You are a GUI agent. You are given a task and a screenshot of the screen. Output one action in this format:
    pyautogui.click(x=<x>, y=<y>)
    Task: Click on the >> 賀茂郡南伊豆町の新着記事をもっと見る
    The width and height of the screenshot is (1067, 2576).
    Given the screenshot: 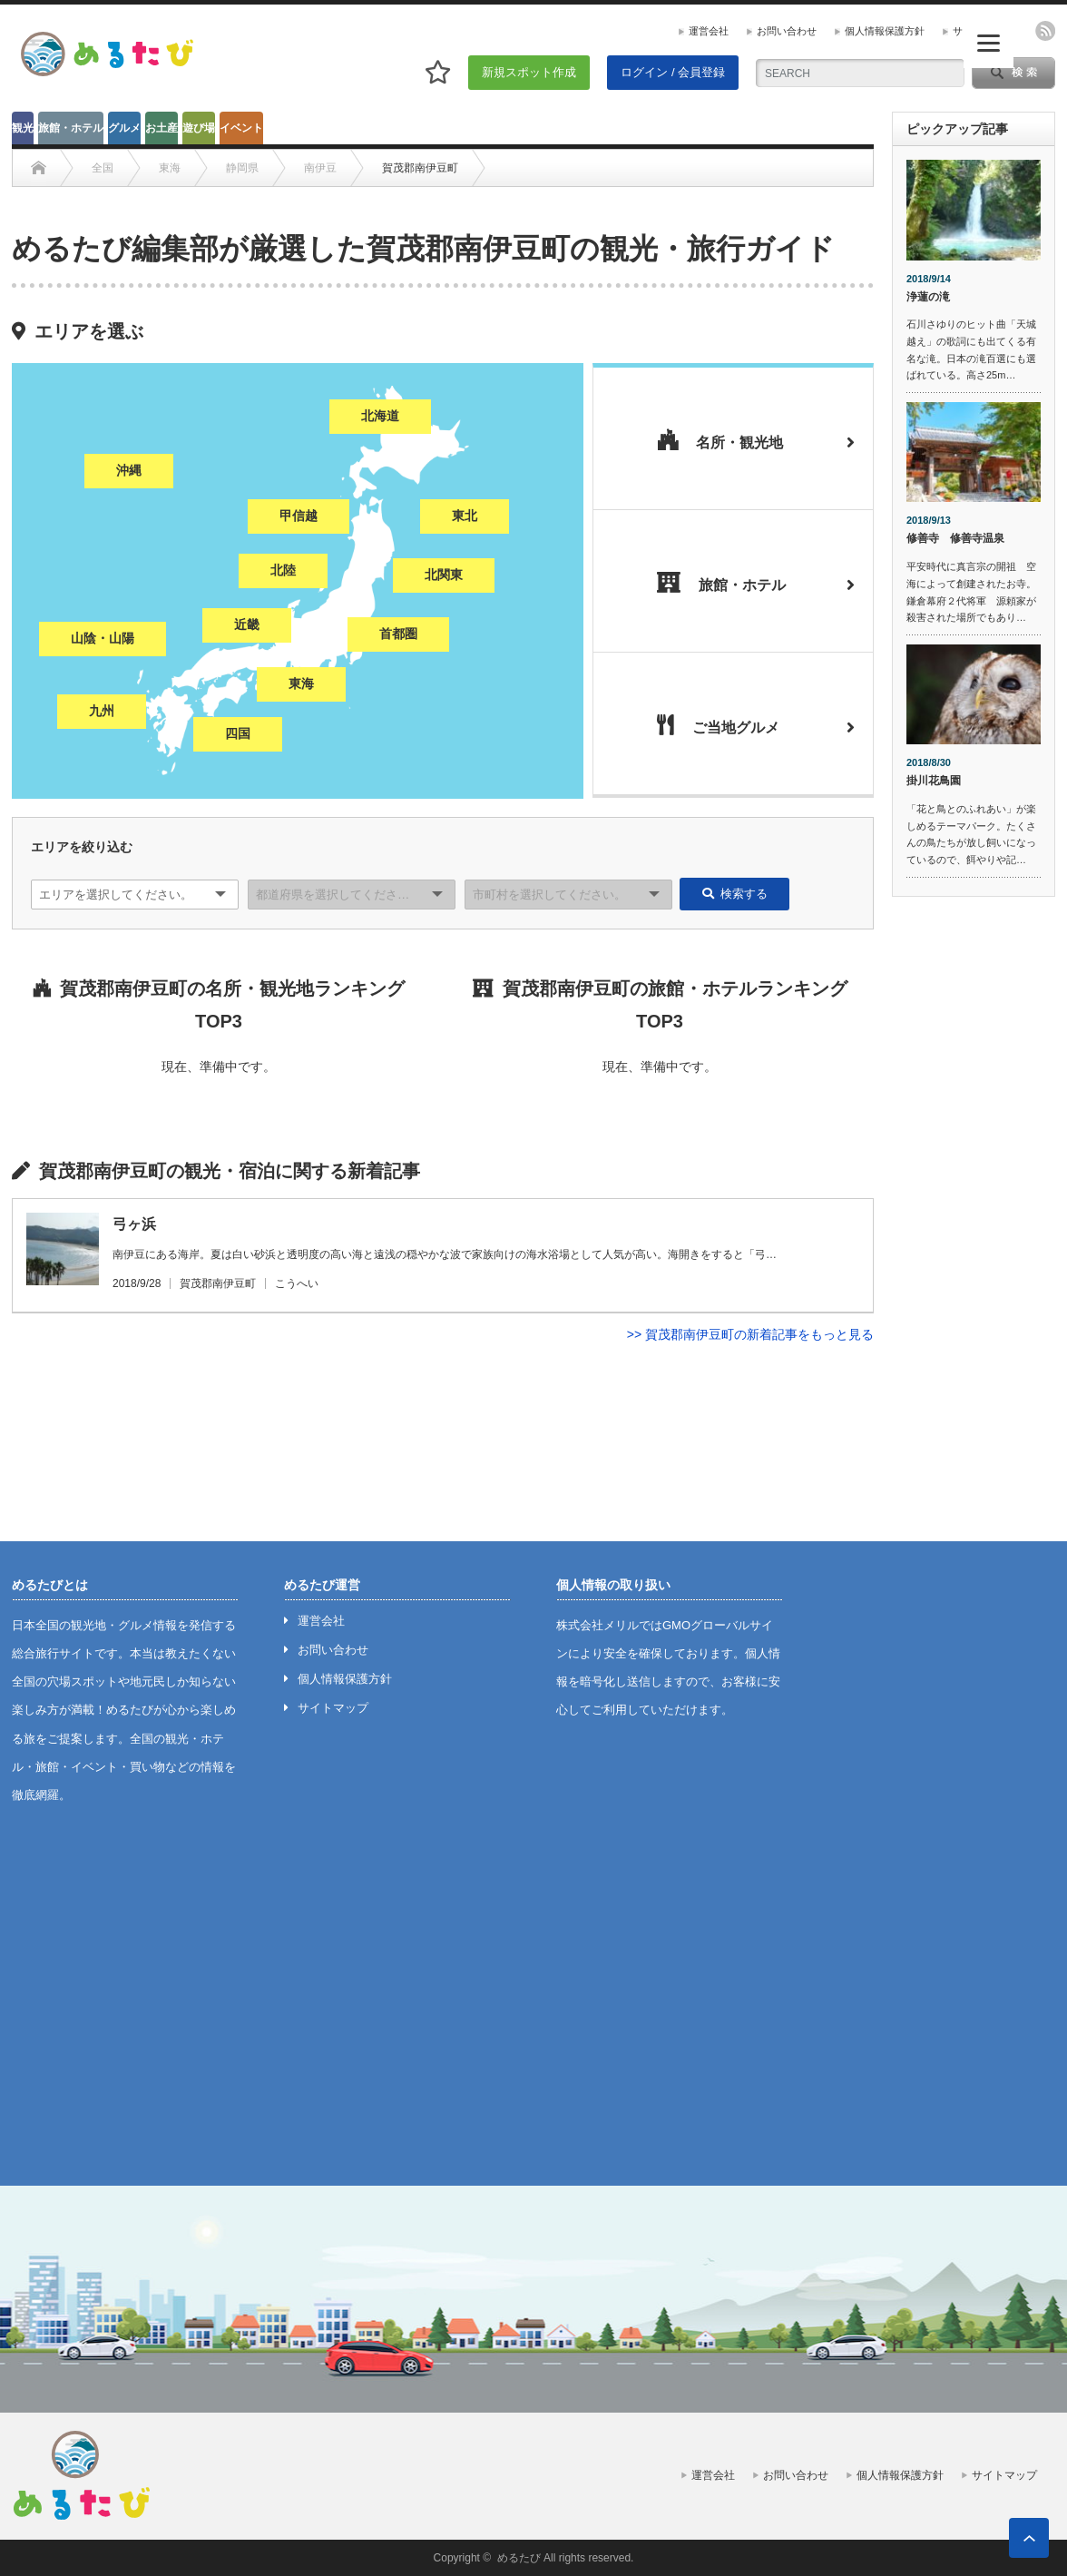 What is the action you would take?
    pyautogui.click(x=750, y=1334)
    